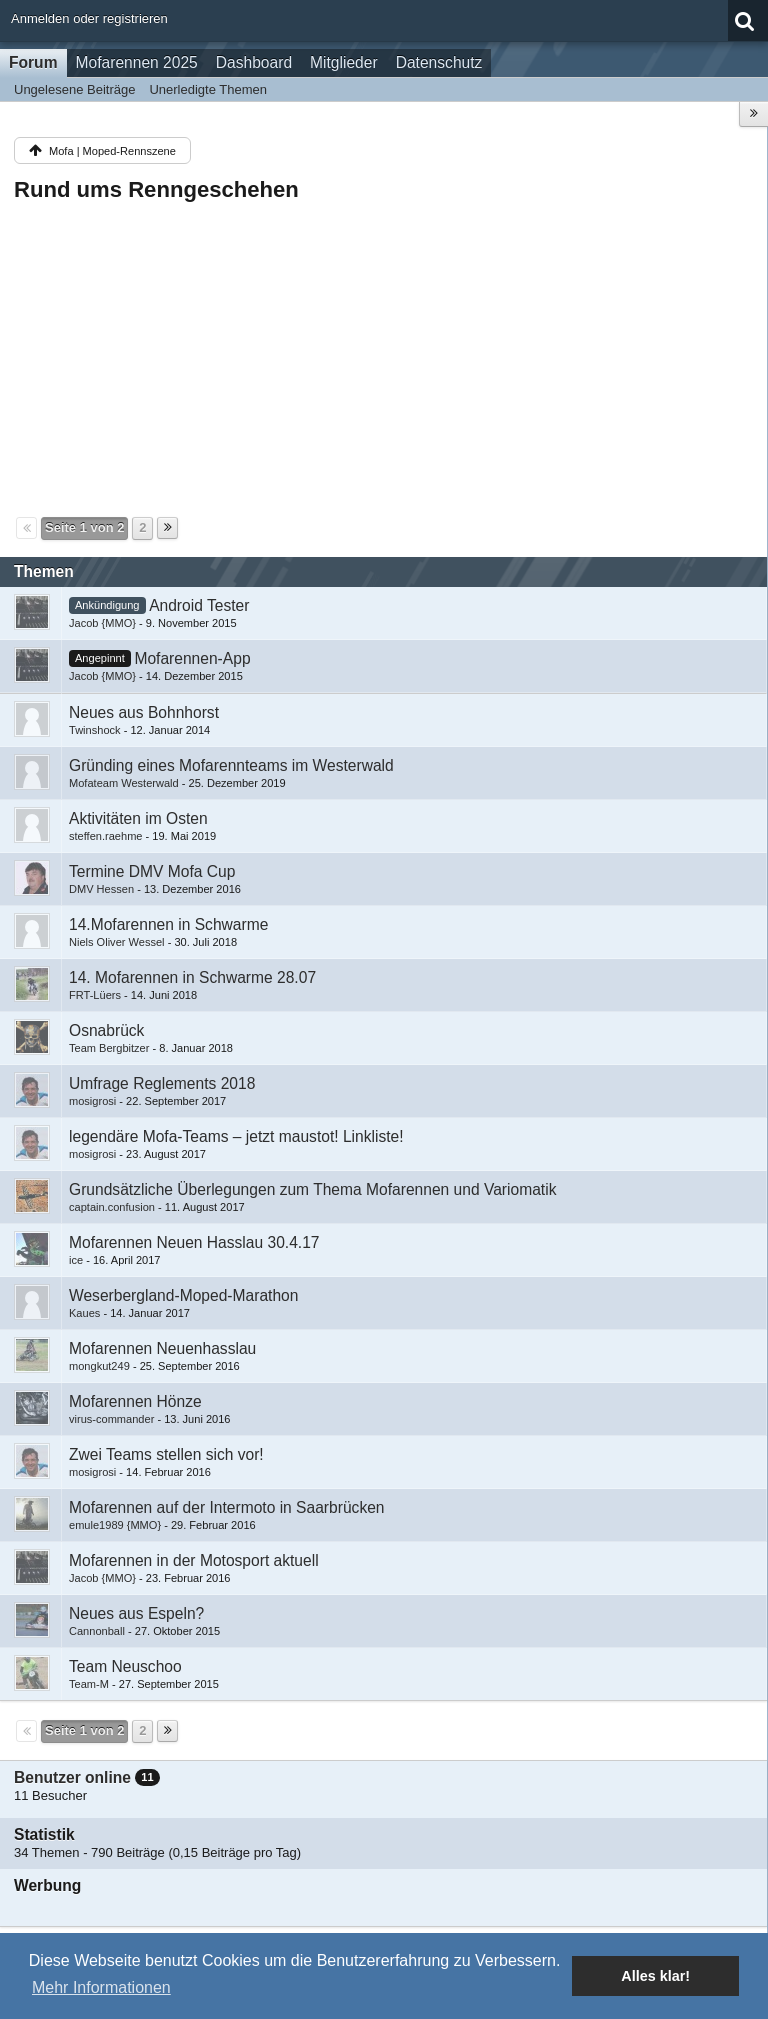 This screenshot has height=2019, width=768. I want to click on steffen.raehme, so click(106, 836).